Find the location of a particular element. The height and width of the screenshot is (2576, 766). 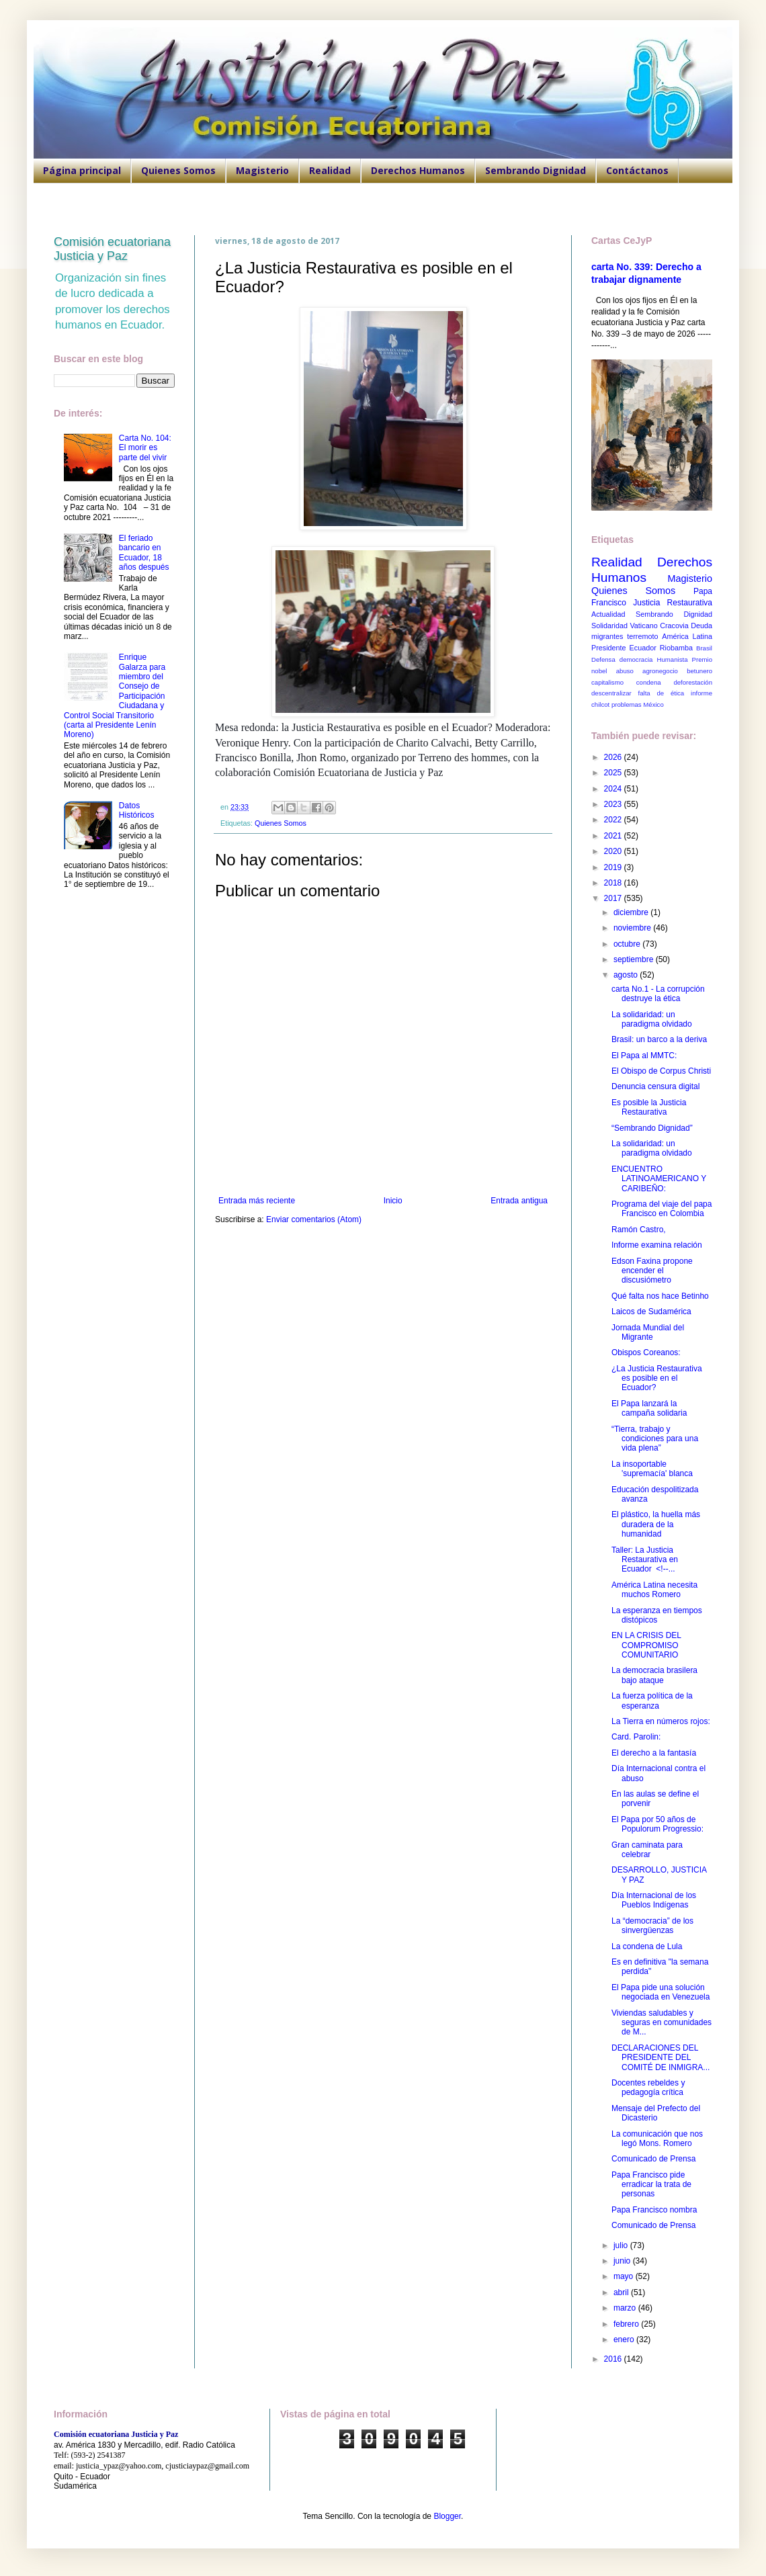

2021 is located at coordinates (614, 836).